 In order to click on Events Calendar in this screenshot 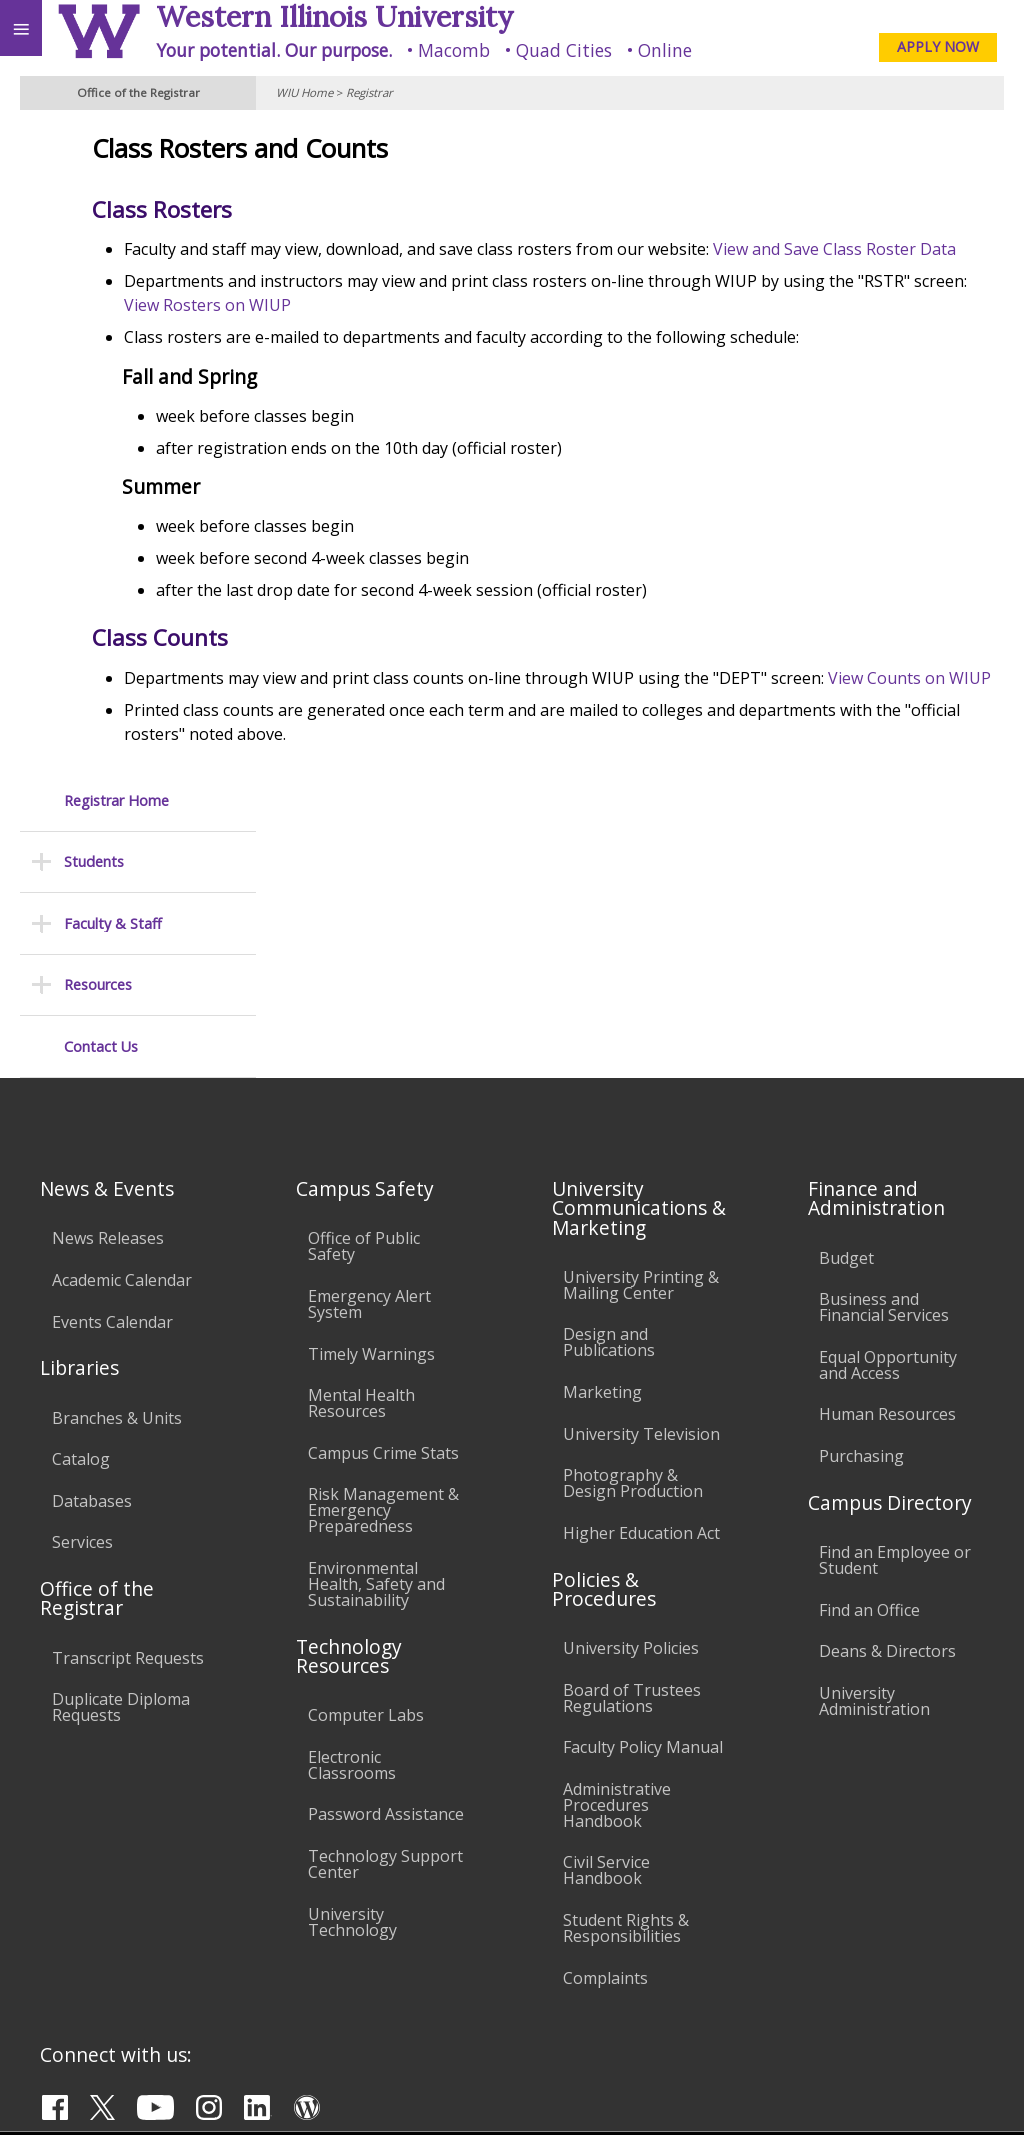, I will do `click(112, 1062)`.